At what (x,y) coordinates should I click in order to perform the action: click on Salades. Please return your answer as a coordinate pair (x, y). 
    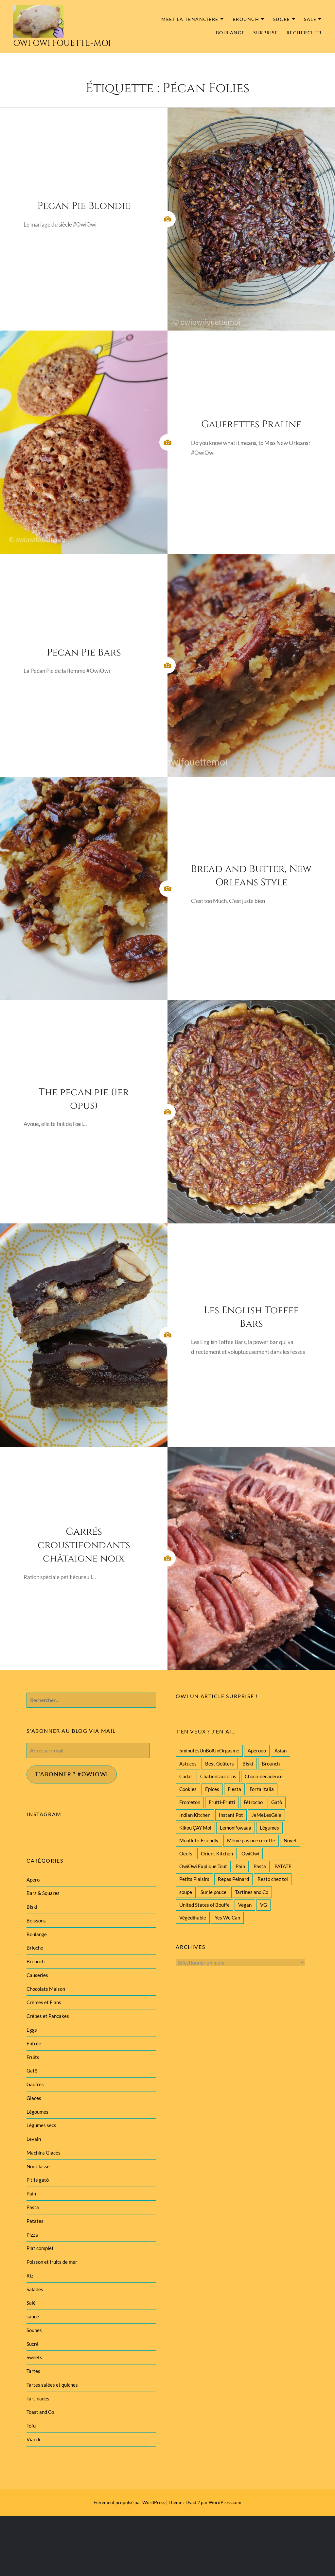
    Looking at the image, I should click on (34, 2289).